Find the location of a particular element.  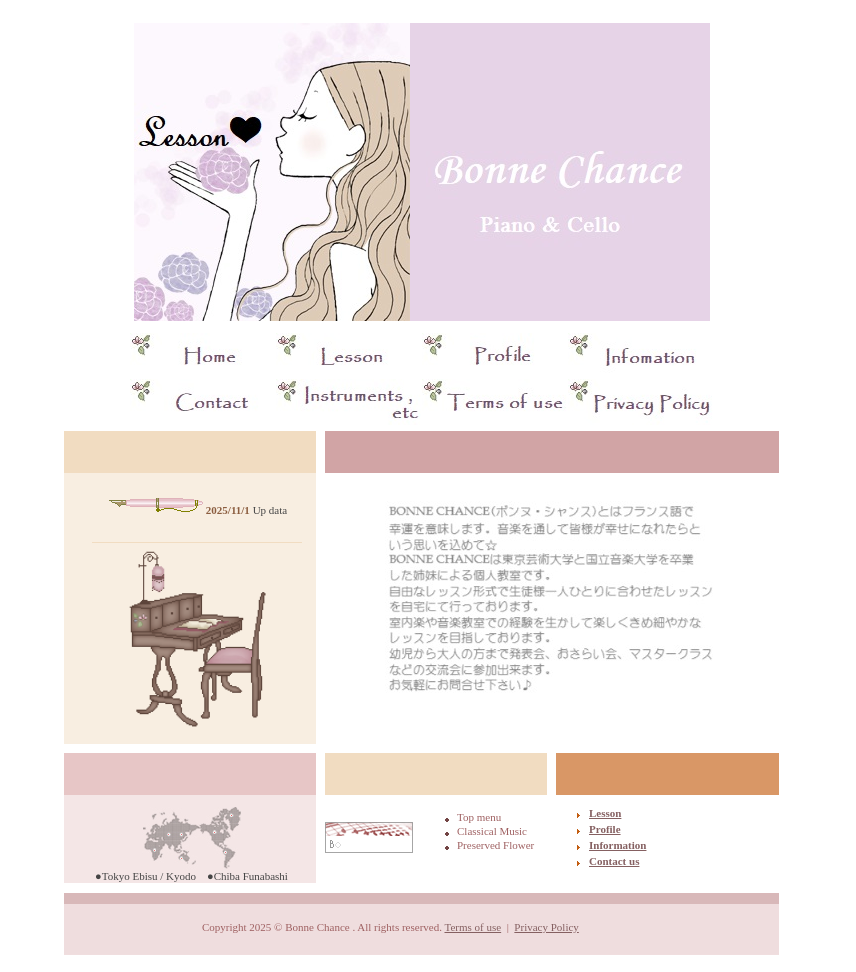

Classical Music is located at coordinates (492, 831).